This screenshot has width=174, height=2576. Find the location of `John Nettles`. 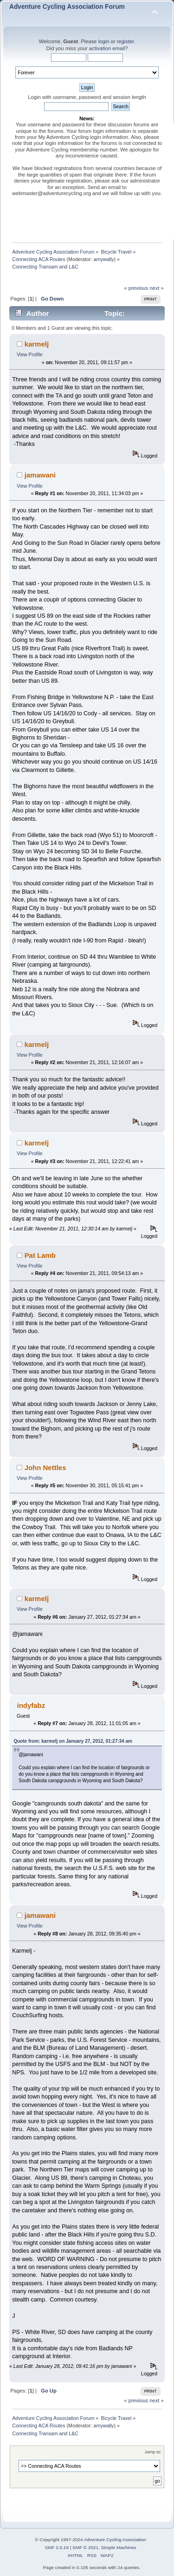

John Nettles is located at coordinates (45, 1467).